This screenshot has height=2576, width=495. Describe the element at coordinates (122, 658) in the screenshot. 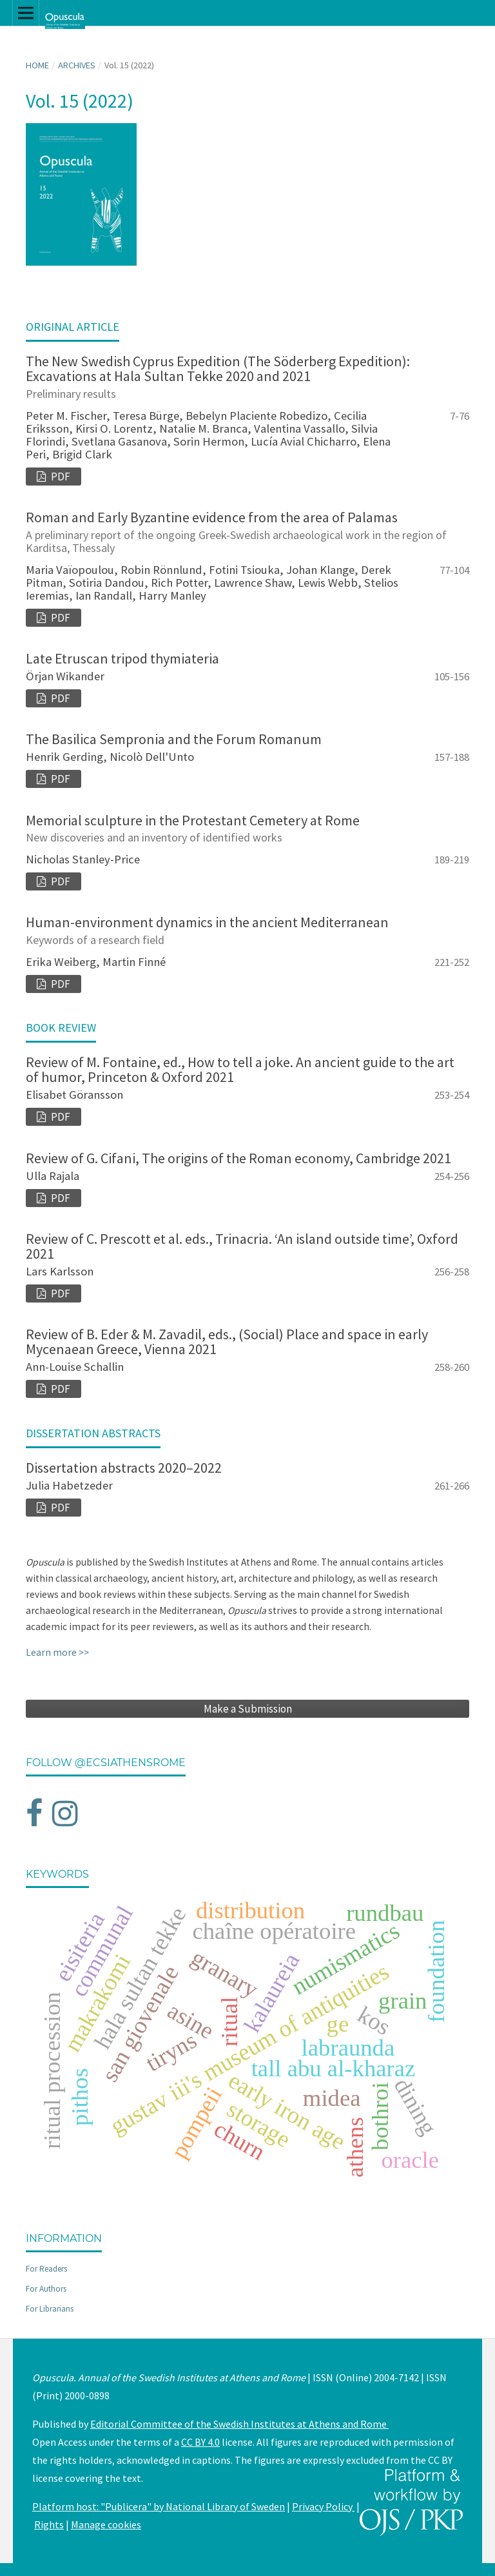

I see `Late Etruscan tripod thymiateria` at that location.